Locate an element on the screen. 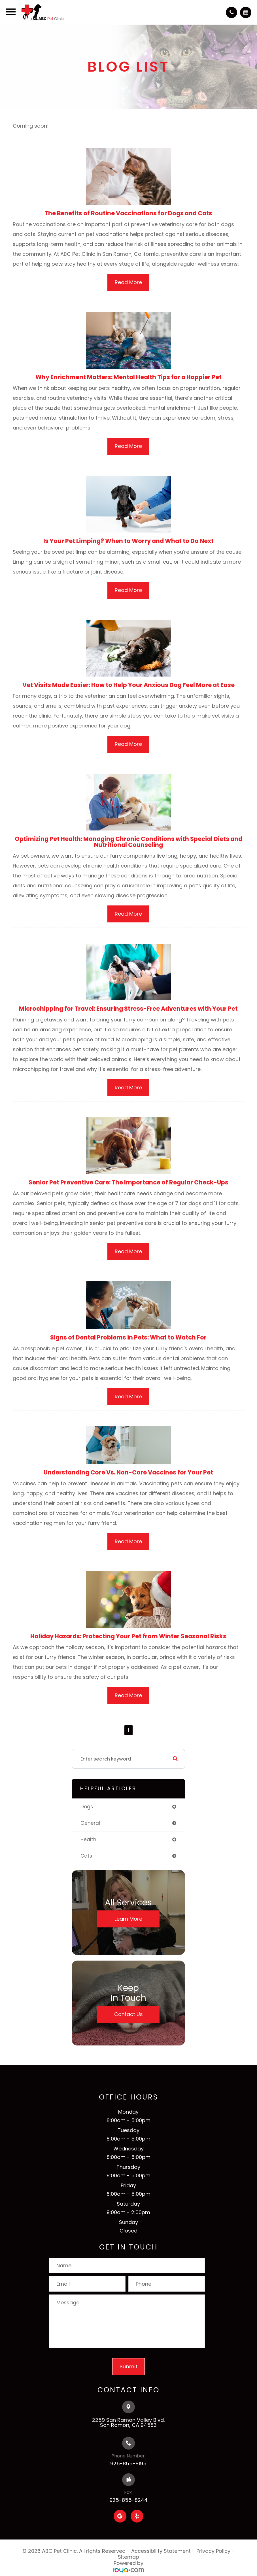 This screenshot has height=2576, width=257. Why Enrichment Matters: Mental Health Tips for a Happier Pet is located at coordinates (128, 377).